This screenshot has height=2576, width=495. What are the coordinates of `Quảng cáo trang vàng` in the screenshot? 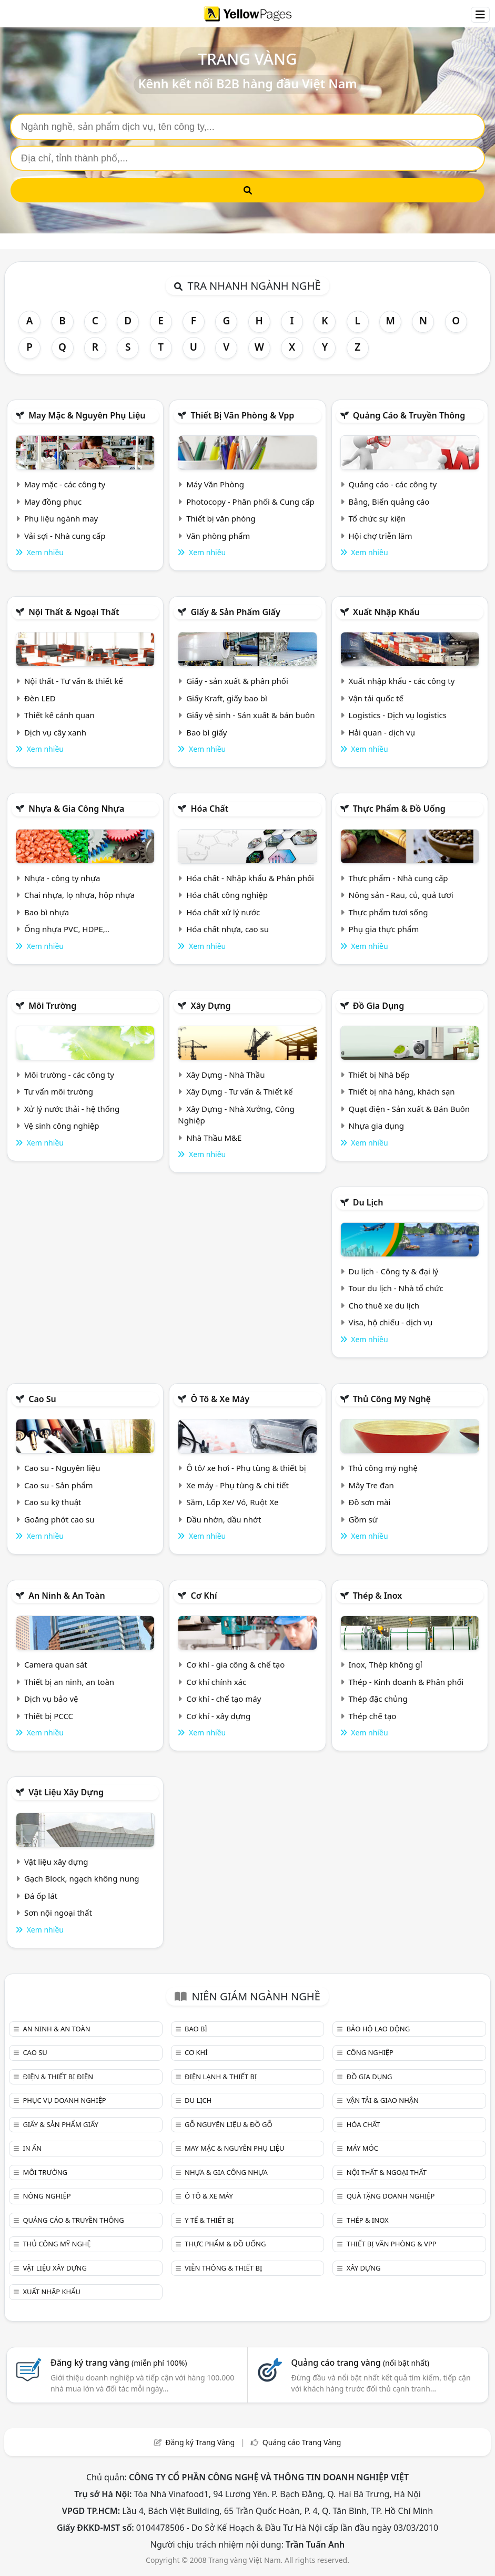 It's located at (360, 2362).